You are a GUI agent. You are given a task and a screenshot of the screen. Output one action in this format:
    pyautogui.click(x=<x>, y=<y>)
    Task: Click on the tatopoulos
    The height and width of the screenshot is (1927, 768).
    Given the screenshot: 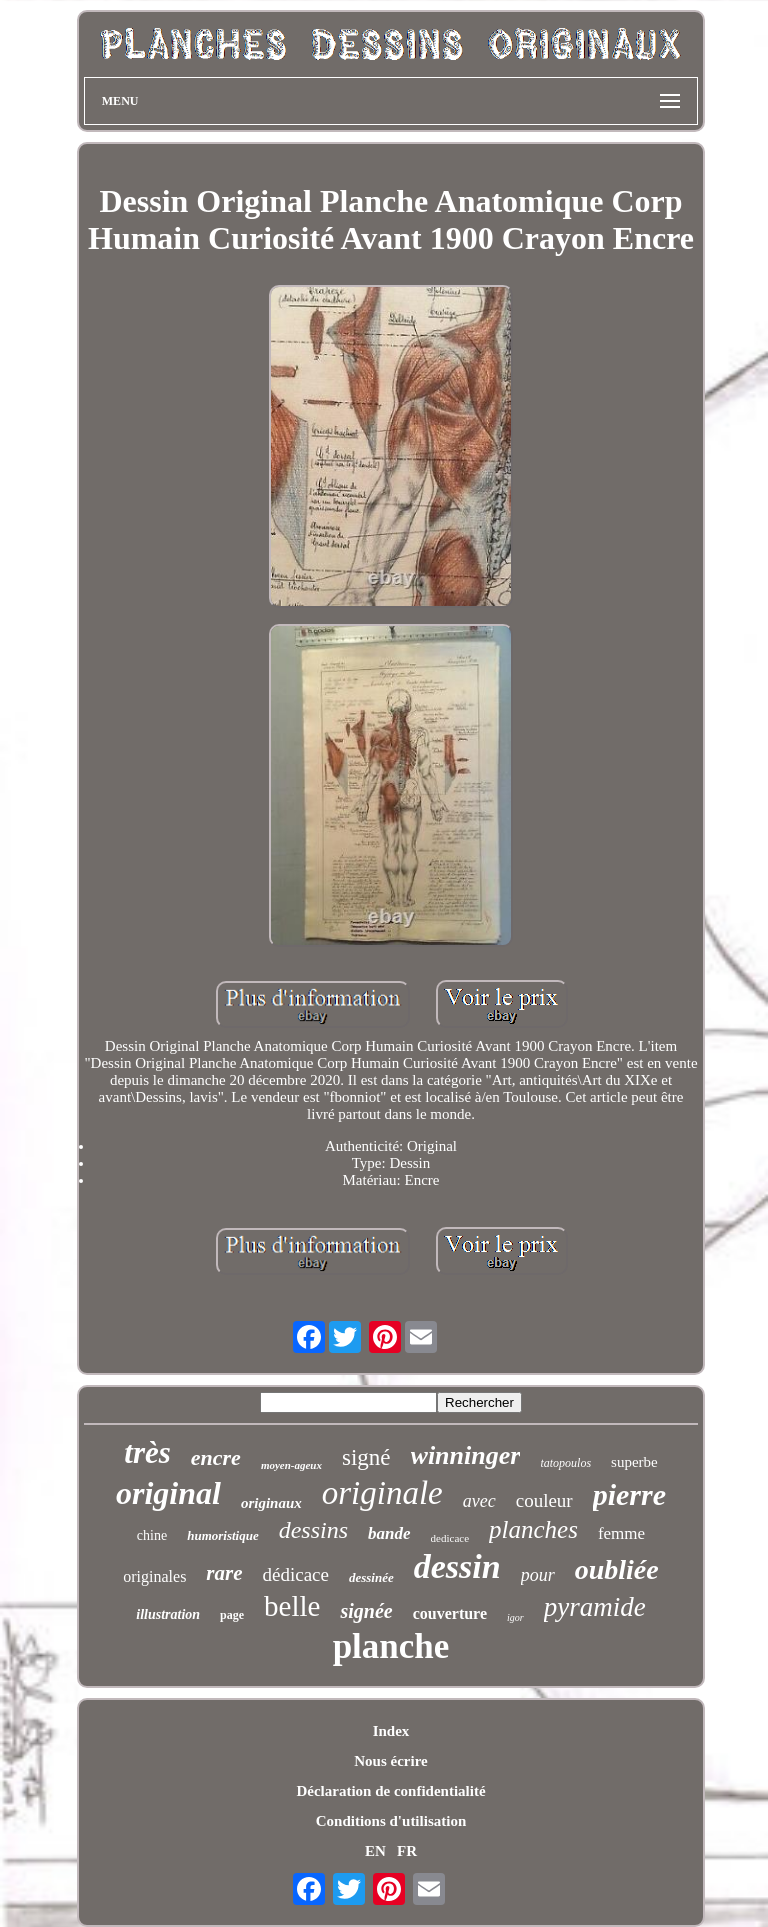 What is the action you would take?
    pyautogui.click(x=565, y=1463)
    